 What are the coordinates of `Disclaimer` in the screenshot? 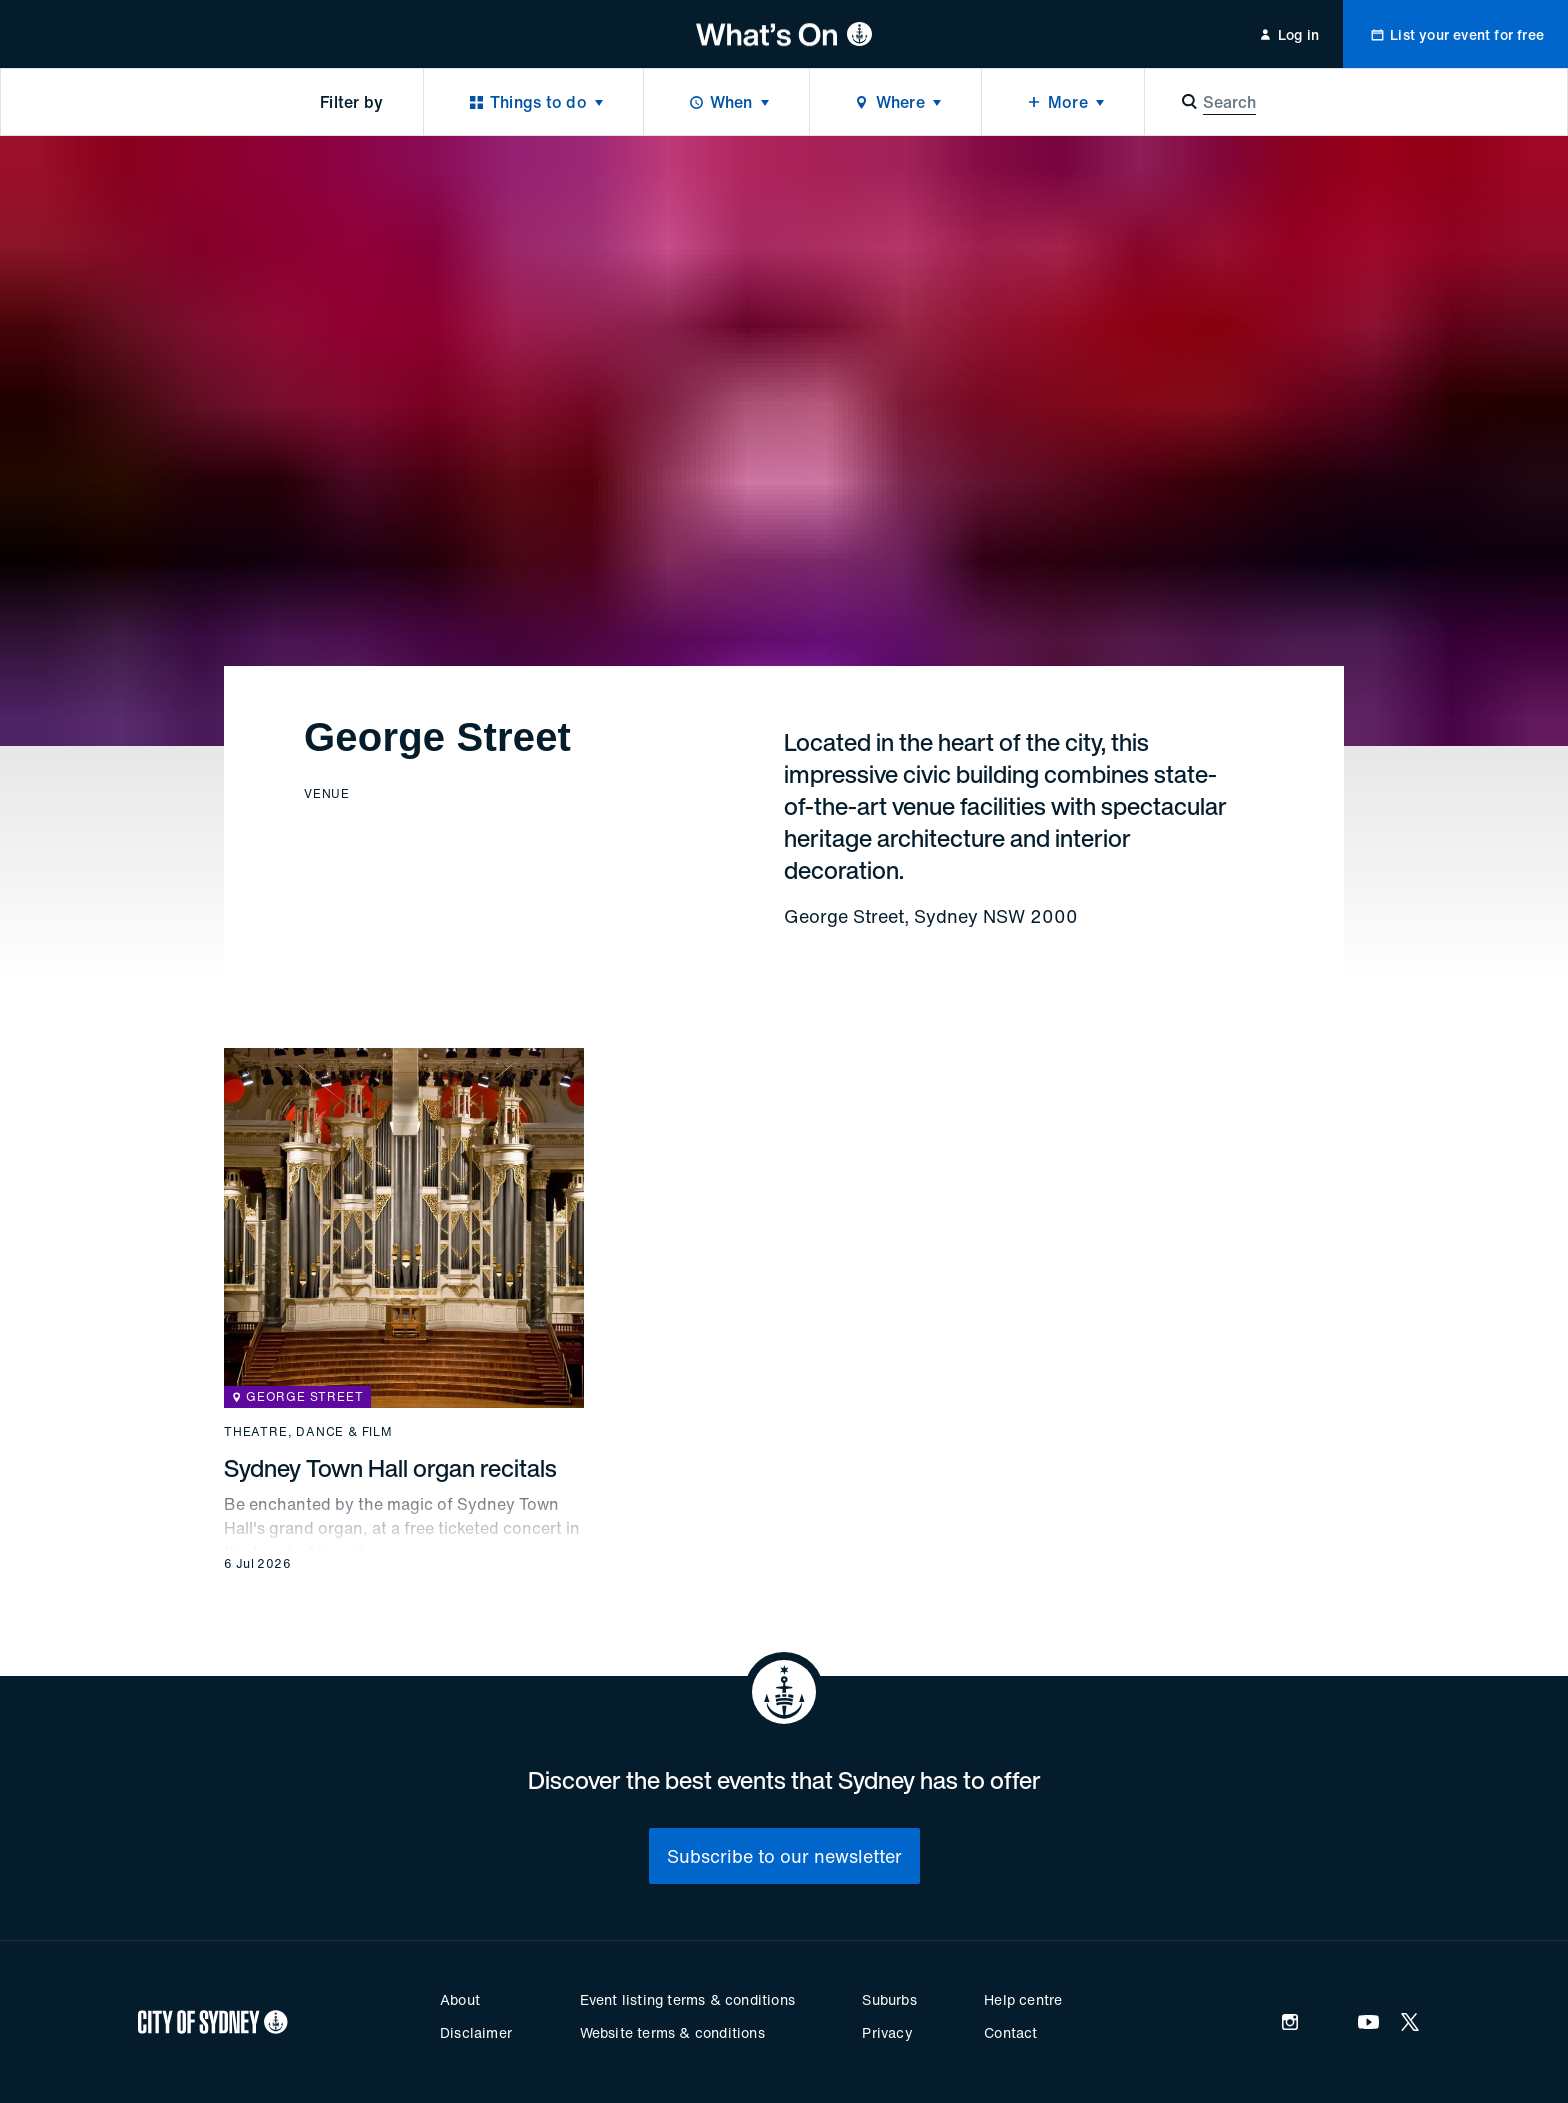 It's located at (476, 2032).